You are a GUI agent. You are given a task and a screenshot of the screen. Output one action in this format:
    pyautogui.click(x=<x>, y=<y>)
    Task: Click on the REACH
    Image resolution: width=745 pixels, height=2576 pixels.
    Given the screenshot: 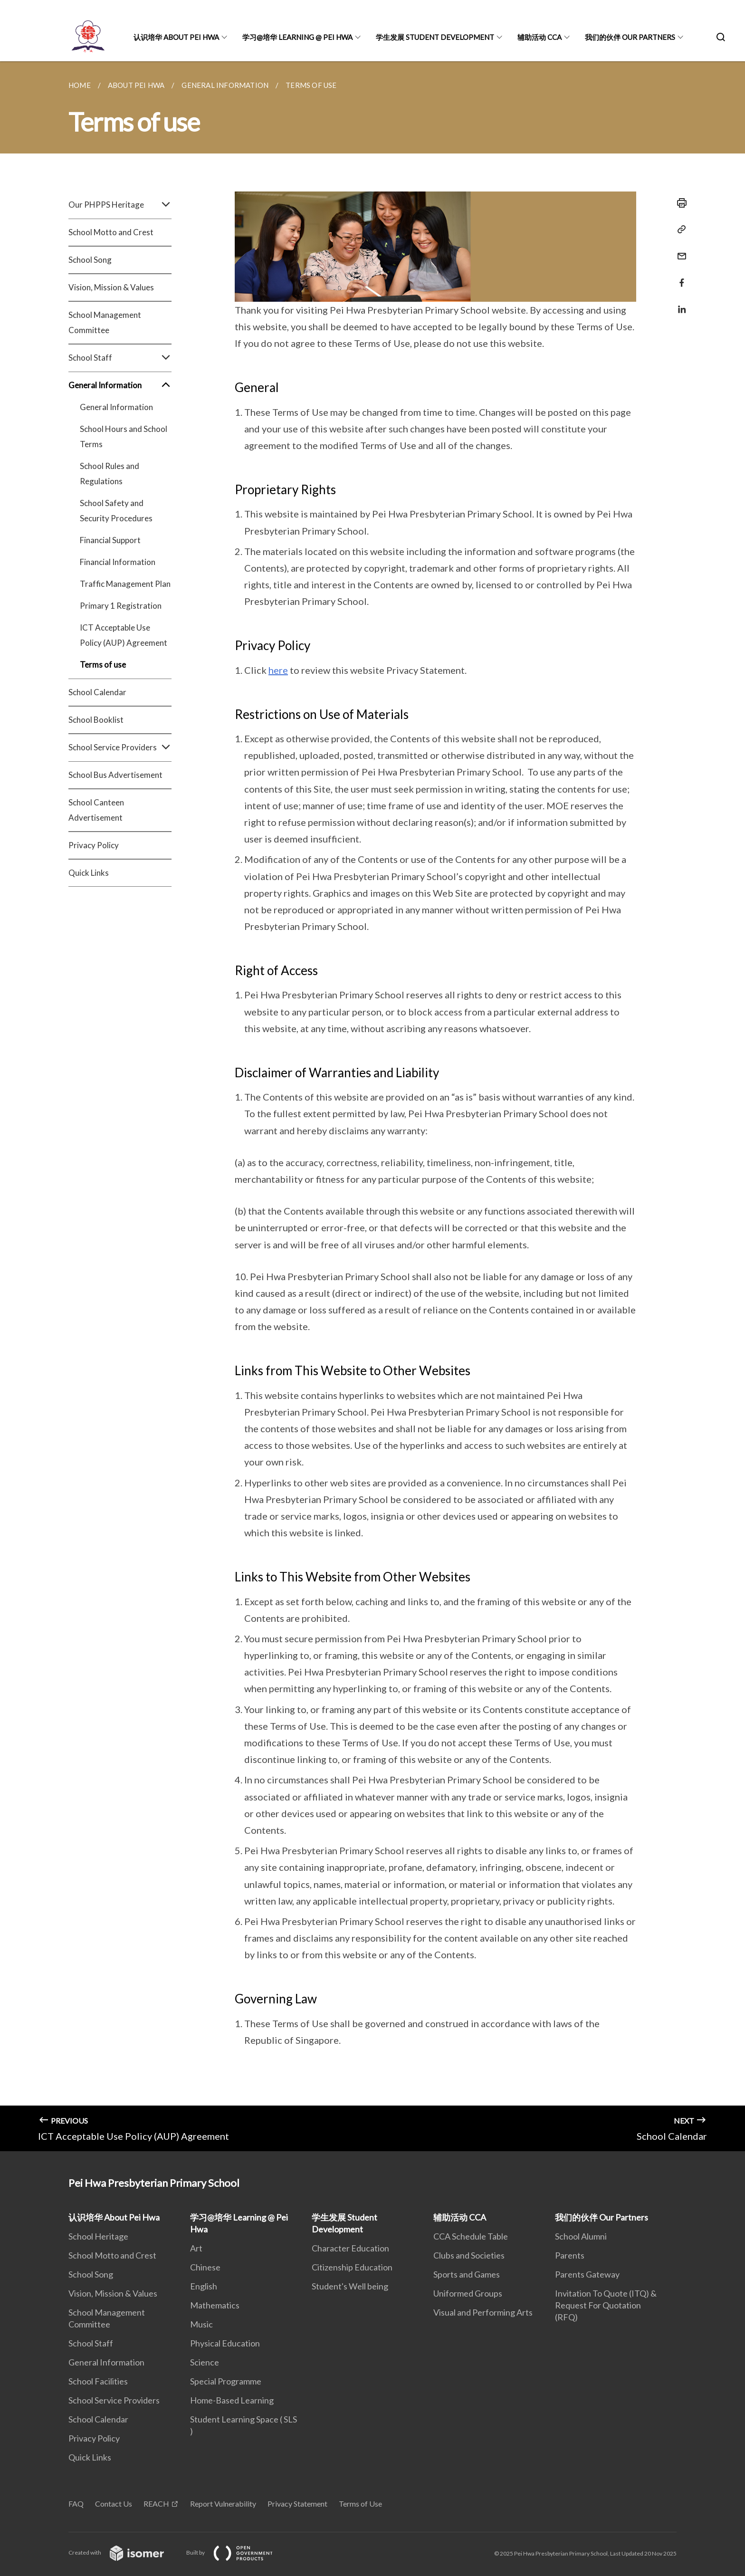 What is the action you would take?
    pyautogui.click(x=156, y=2503)
    